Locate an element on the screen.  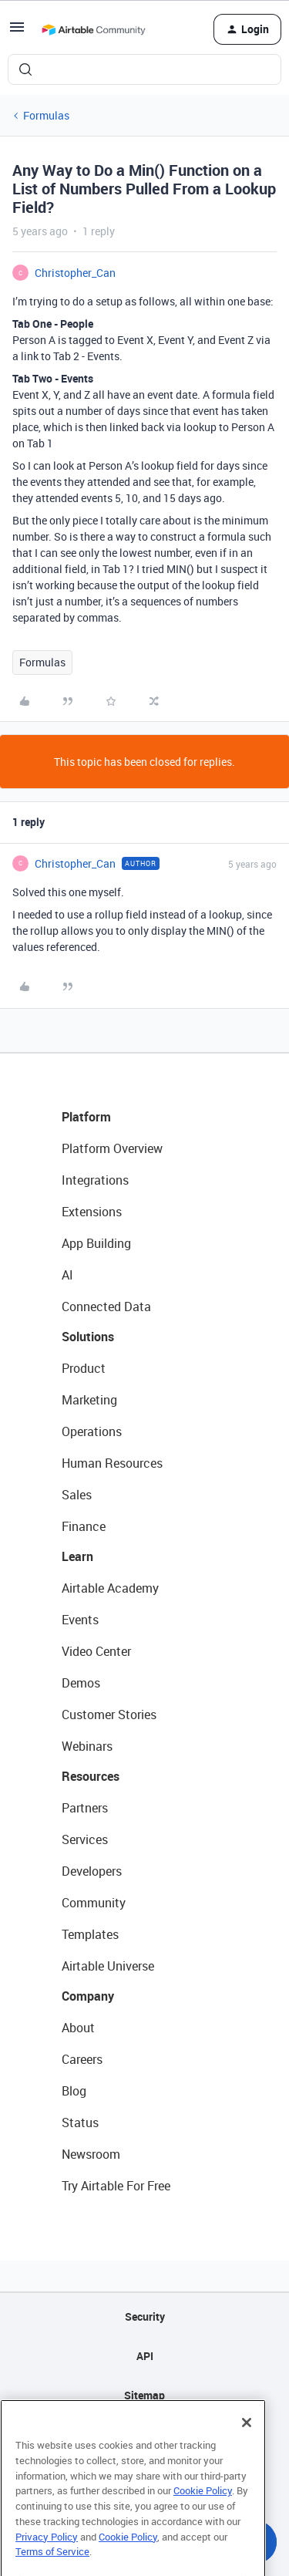
Product is located at coordinates (84, 1368).